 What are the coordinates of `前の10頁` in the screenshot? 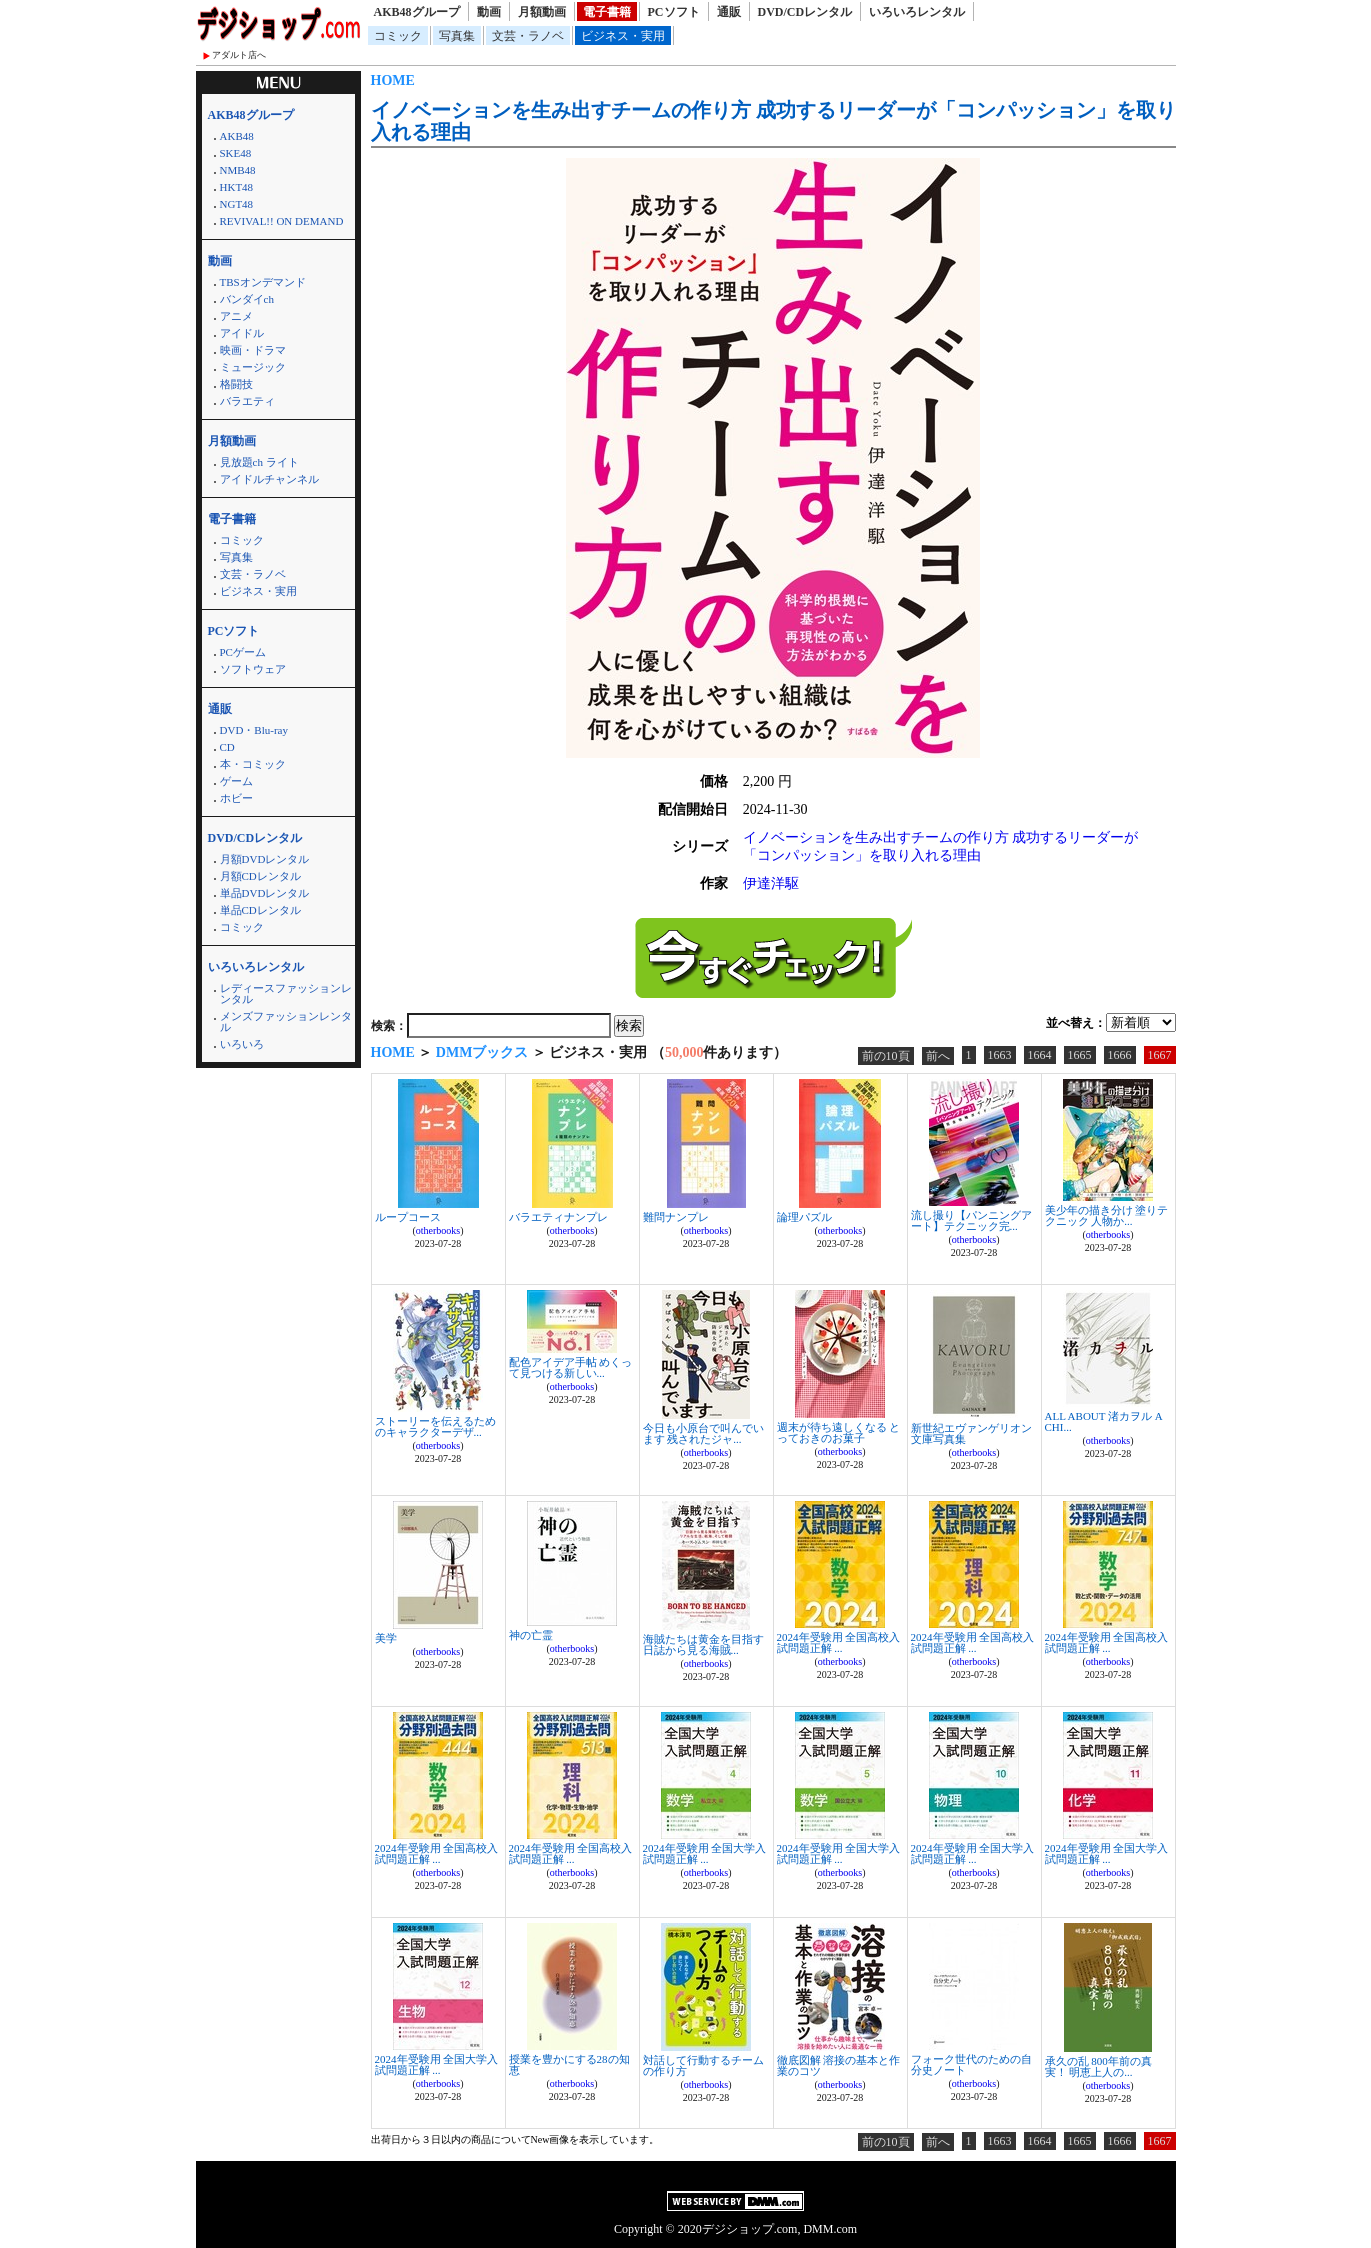 It's located at (886, 1056).